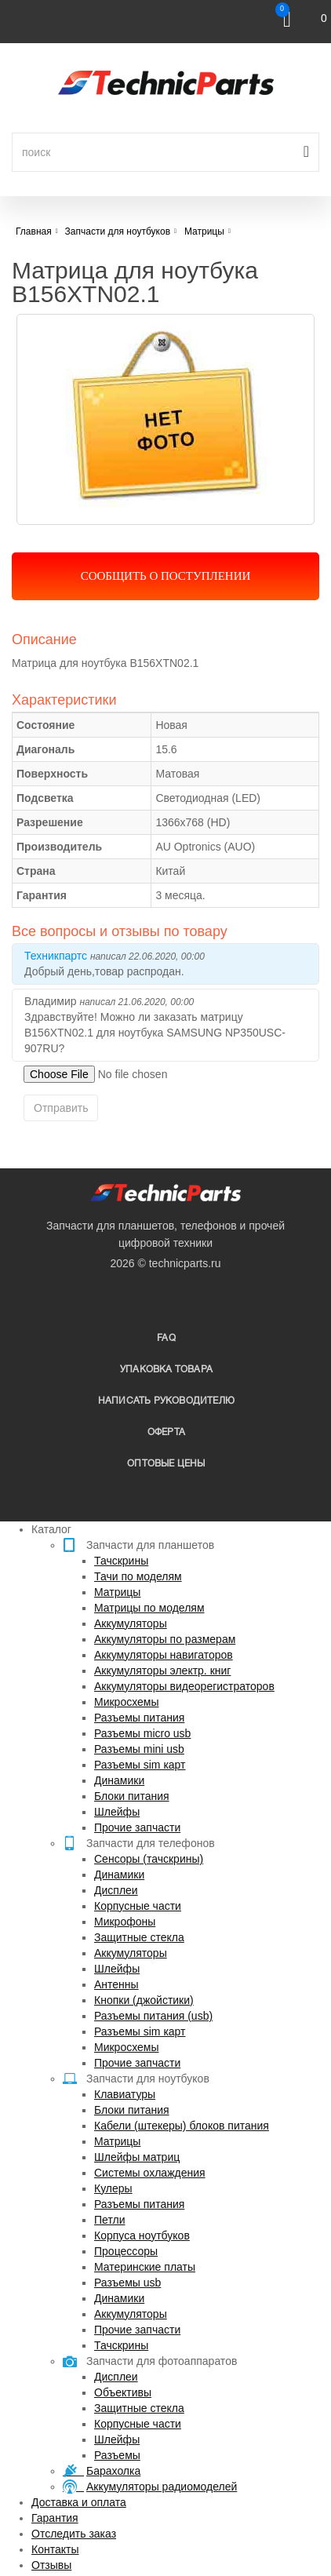  Describe the element at coordinates (78, 2502) in the screenshot. I see `Доставка и оплата` at that location.